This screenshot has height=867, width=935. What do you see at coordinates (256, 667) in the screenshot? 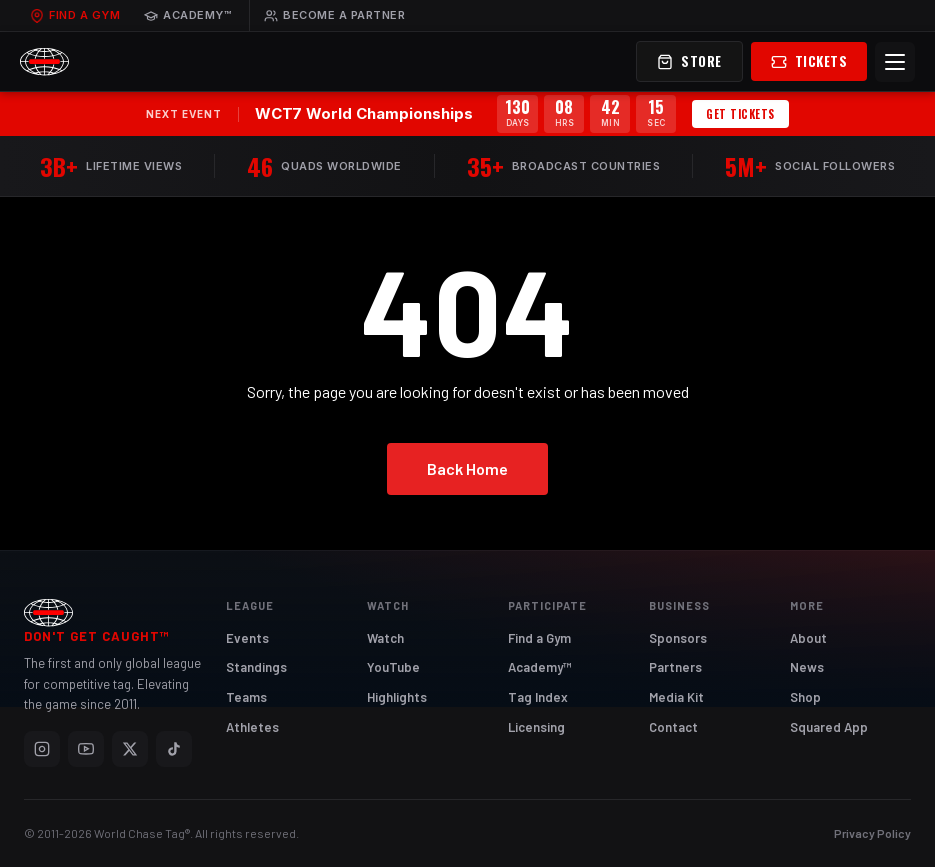
I see `Standings` at bounding box center [256, 667].